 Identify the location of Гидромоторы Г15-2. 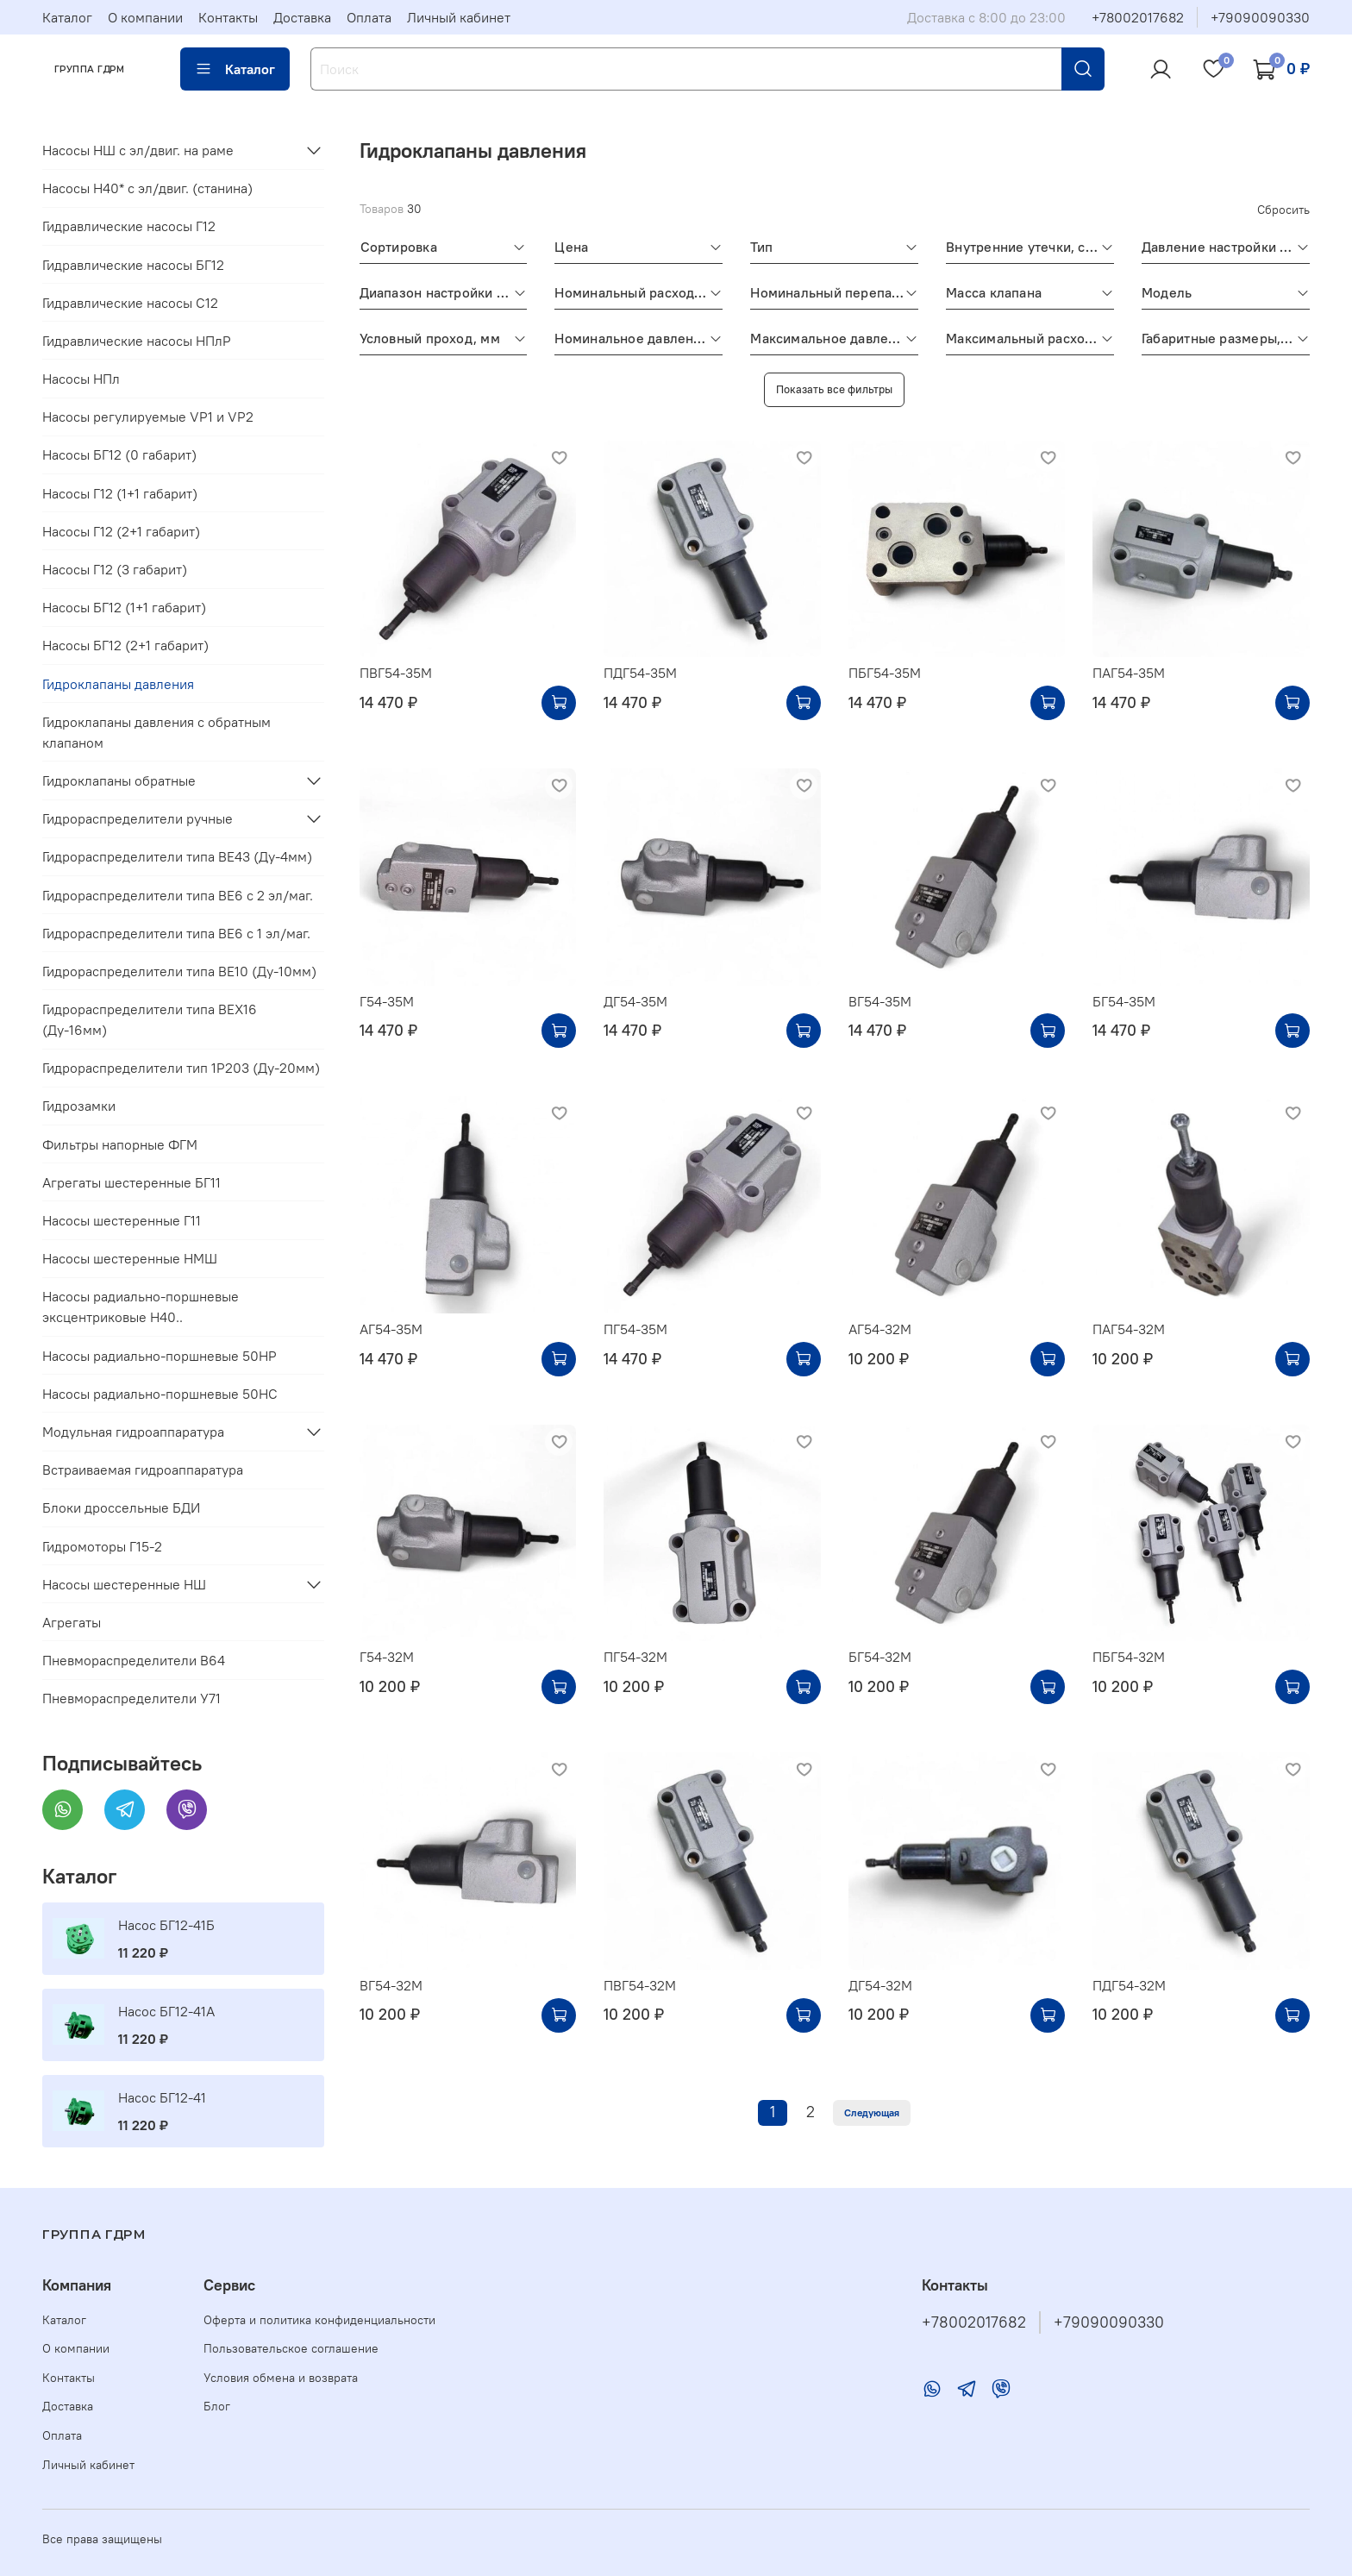
(102, 1546).